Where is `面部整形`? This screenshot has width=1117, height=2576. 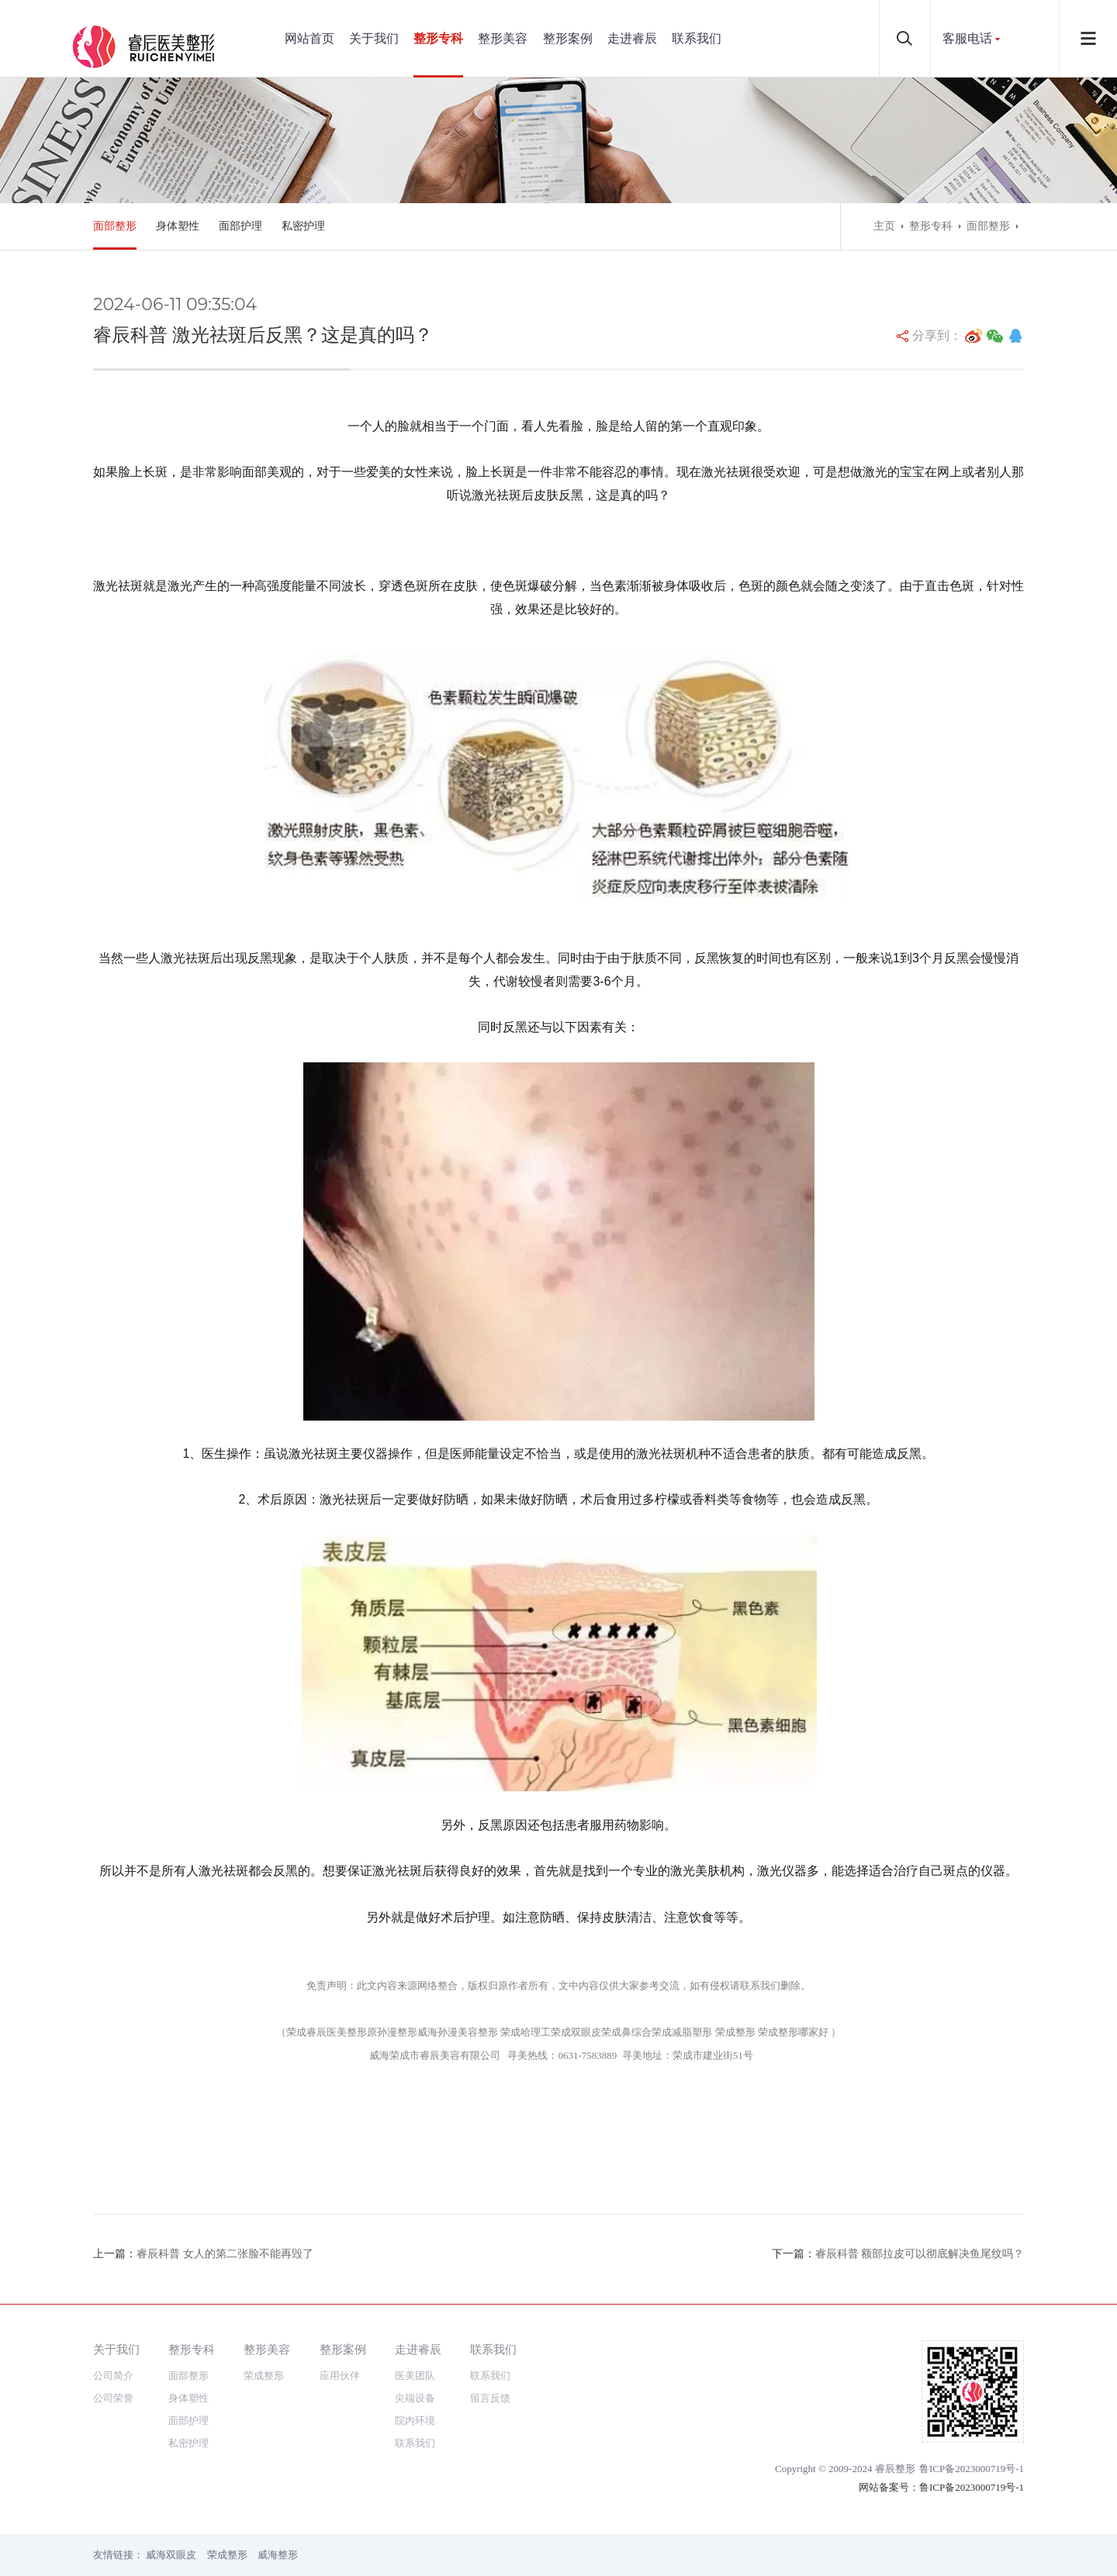
面部整形 is located at coordinates (115, 226).